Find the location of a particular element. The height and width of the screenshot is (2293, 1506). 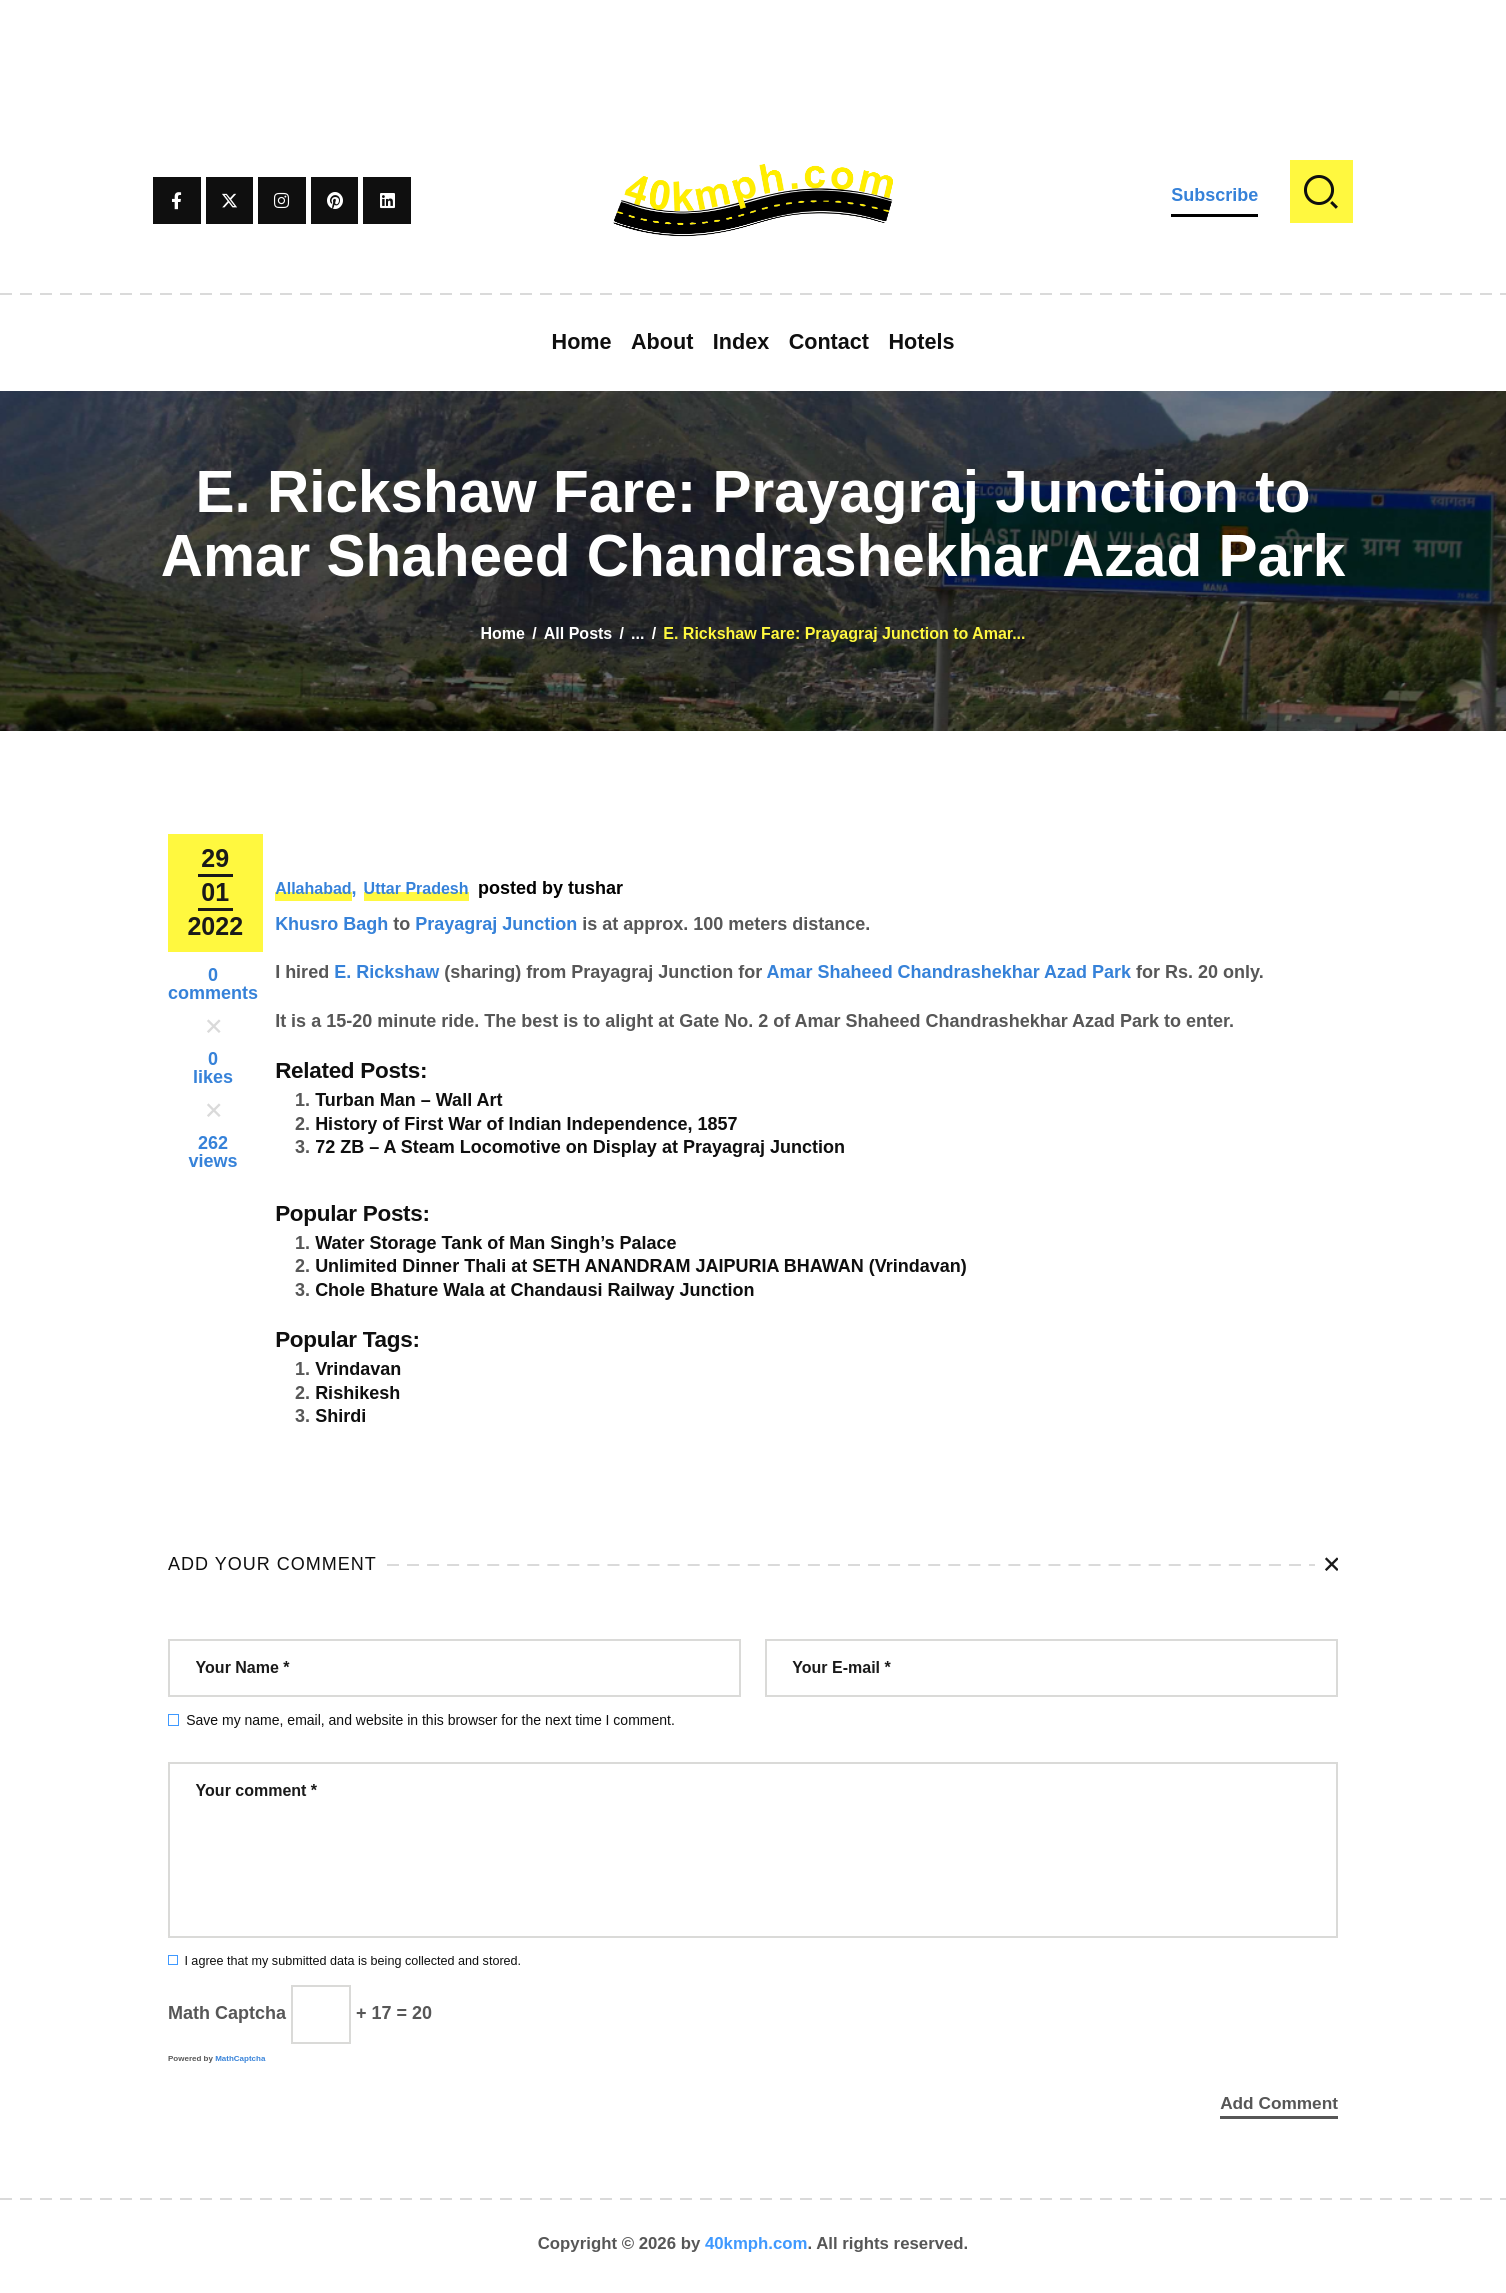

Math Captcha is located at coordinates (227, 2013).